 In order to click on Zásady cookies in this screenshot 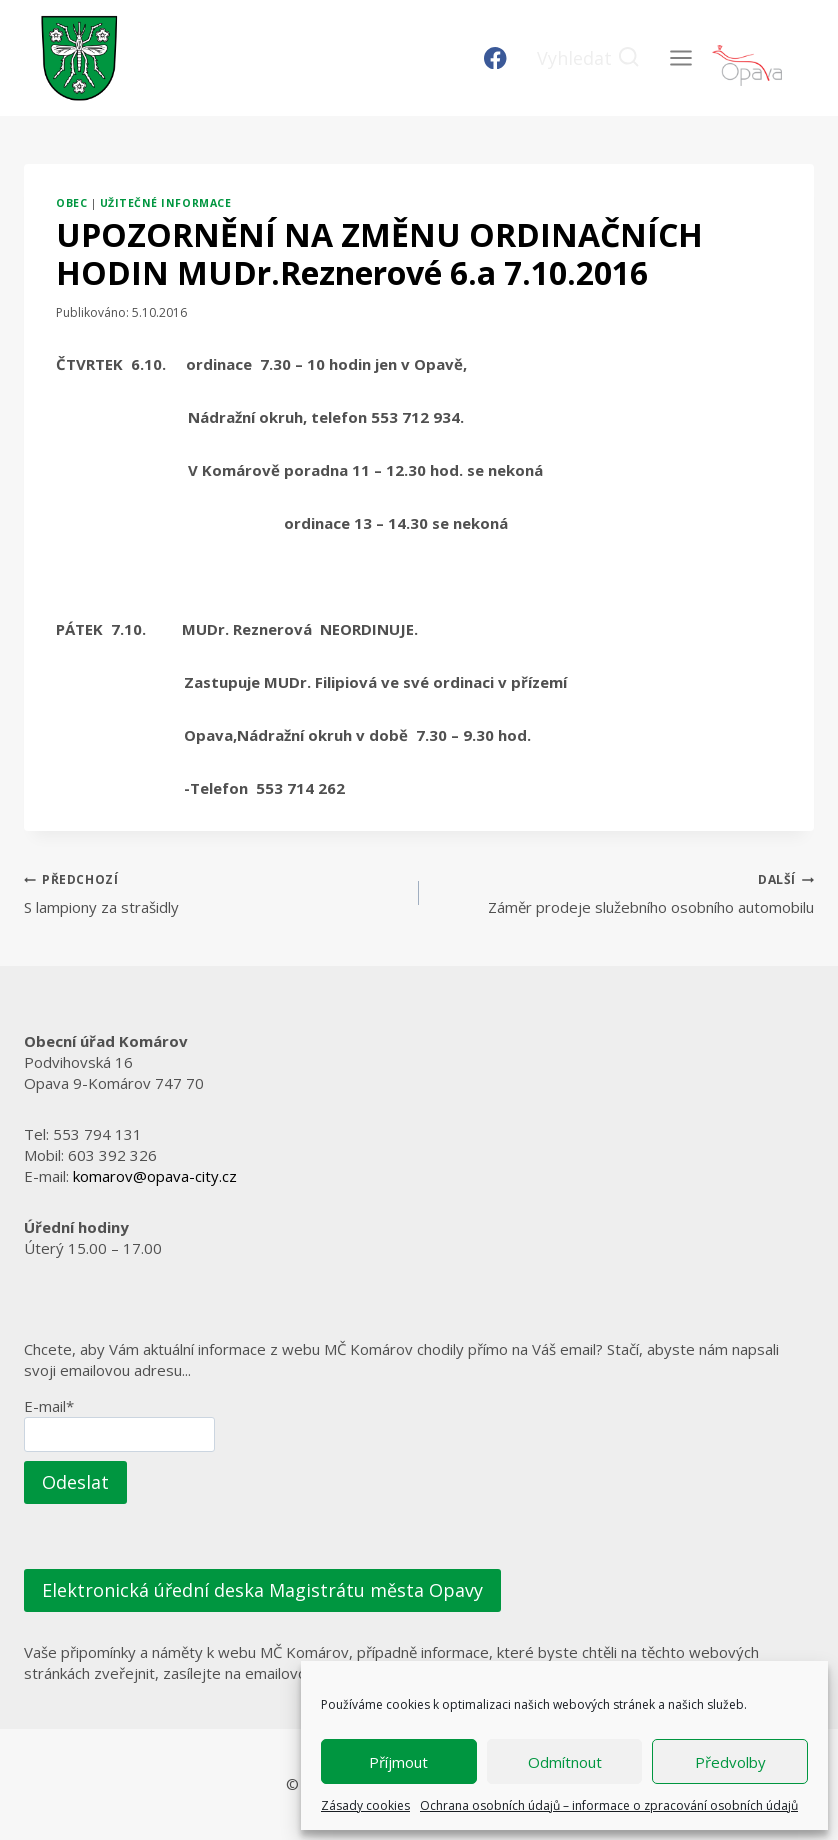, I will do `click(365, 1805)`.